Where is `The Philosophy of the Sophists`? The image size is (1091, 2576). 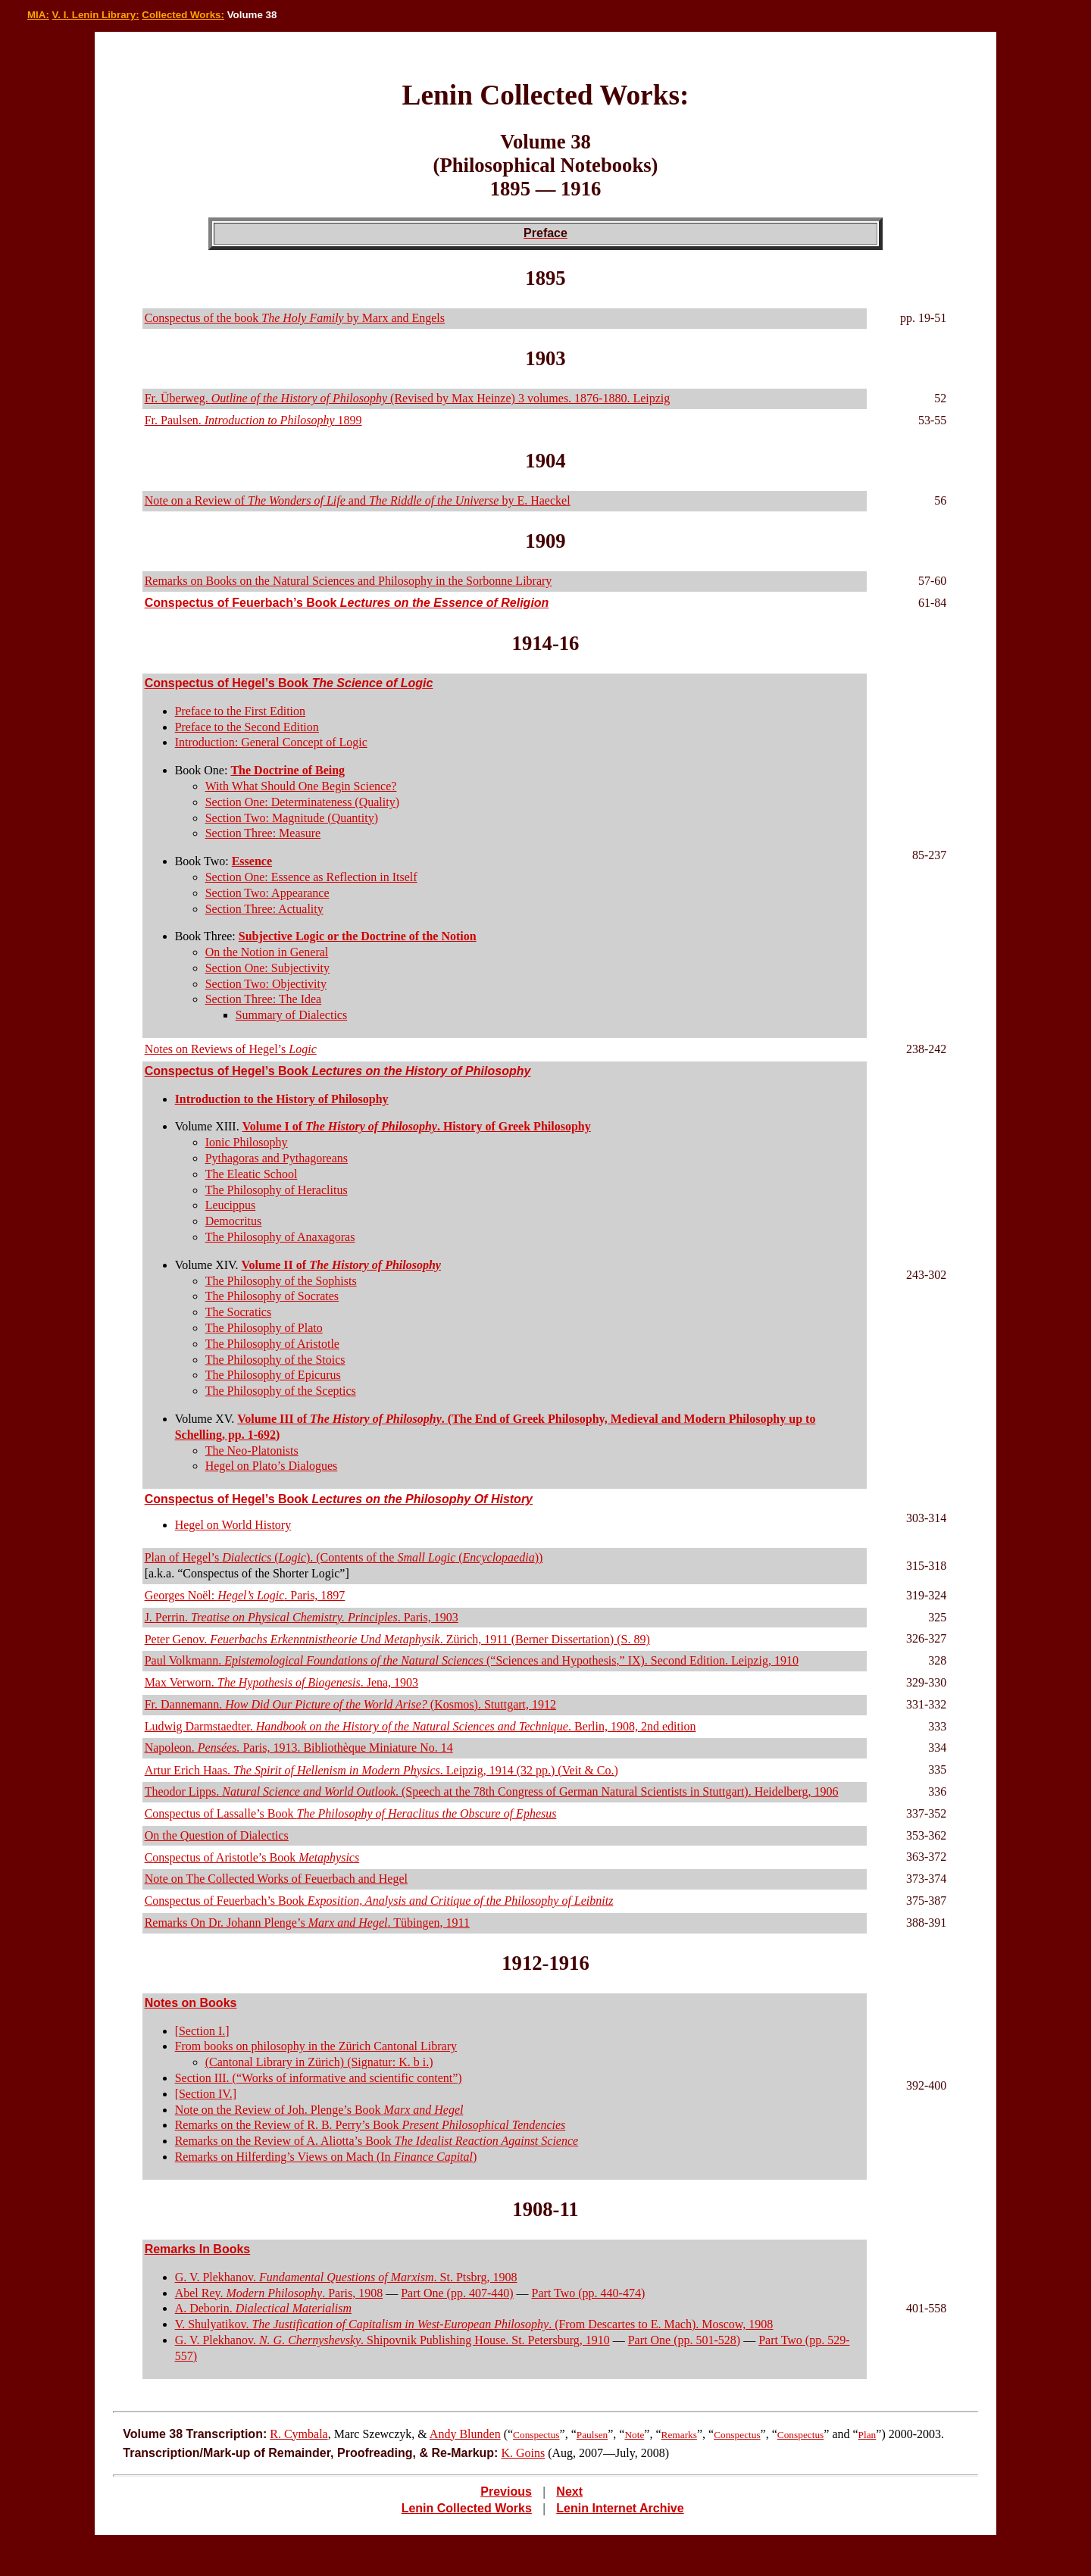 The Philosophy of the Sophists is located at coordinates (281, 1280).